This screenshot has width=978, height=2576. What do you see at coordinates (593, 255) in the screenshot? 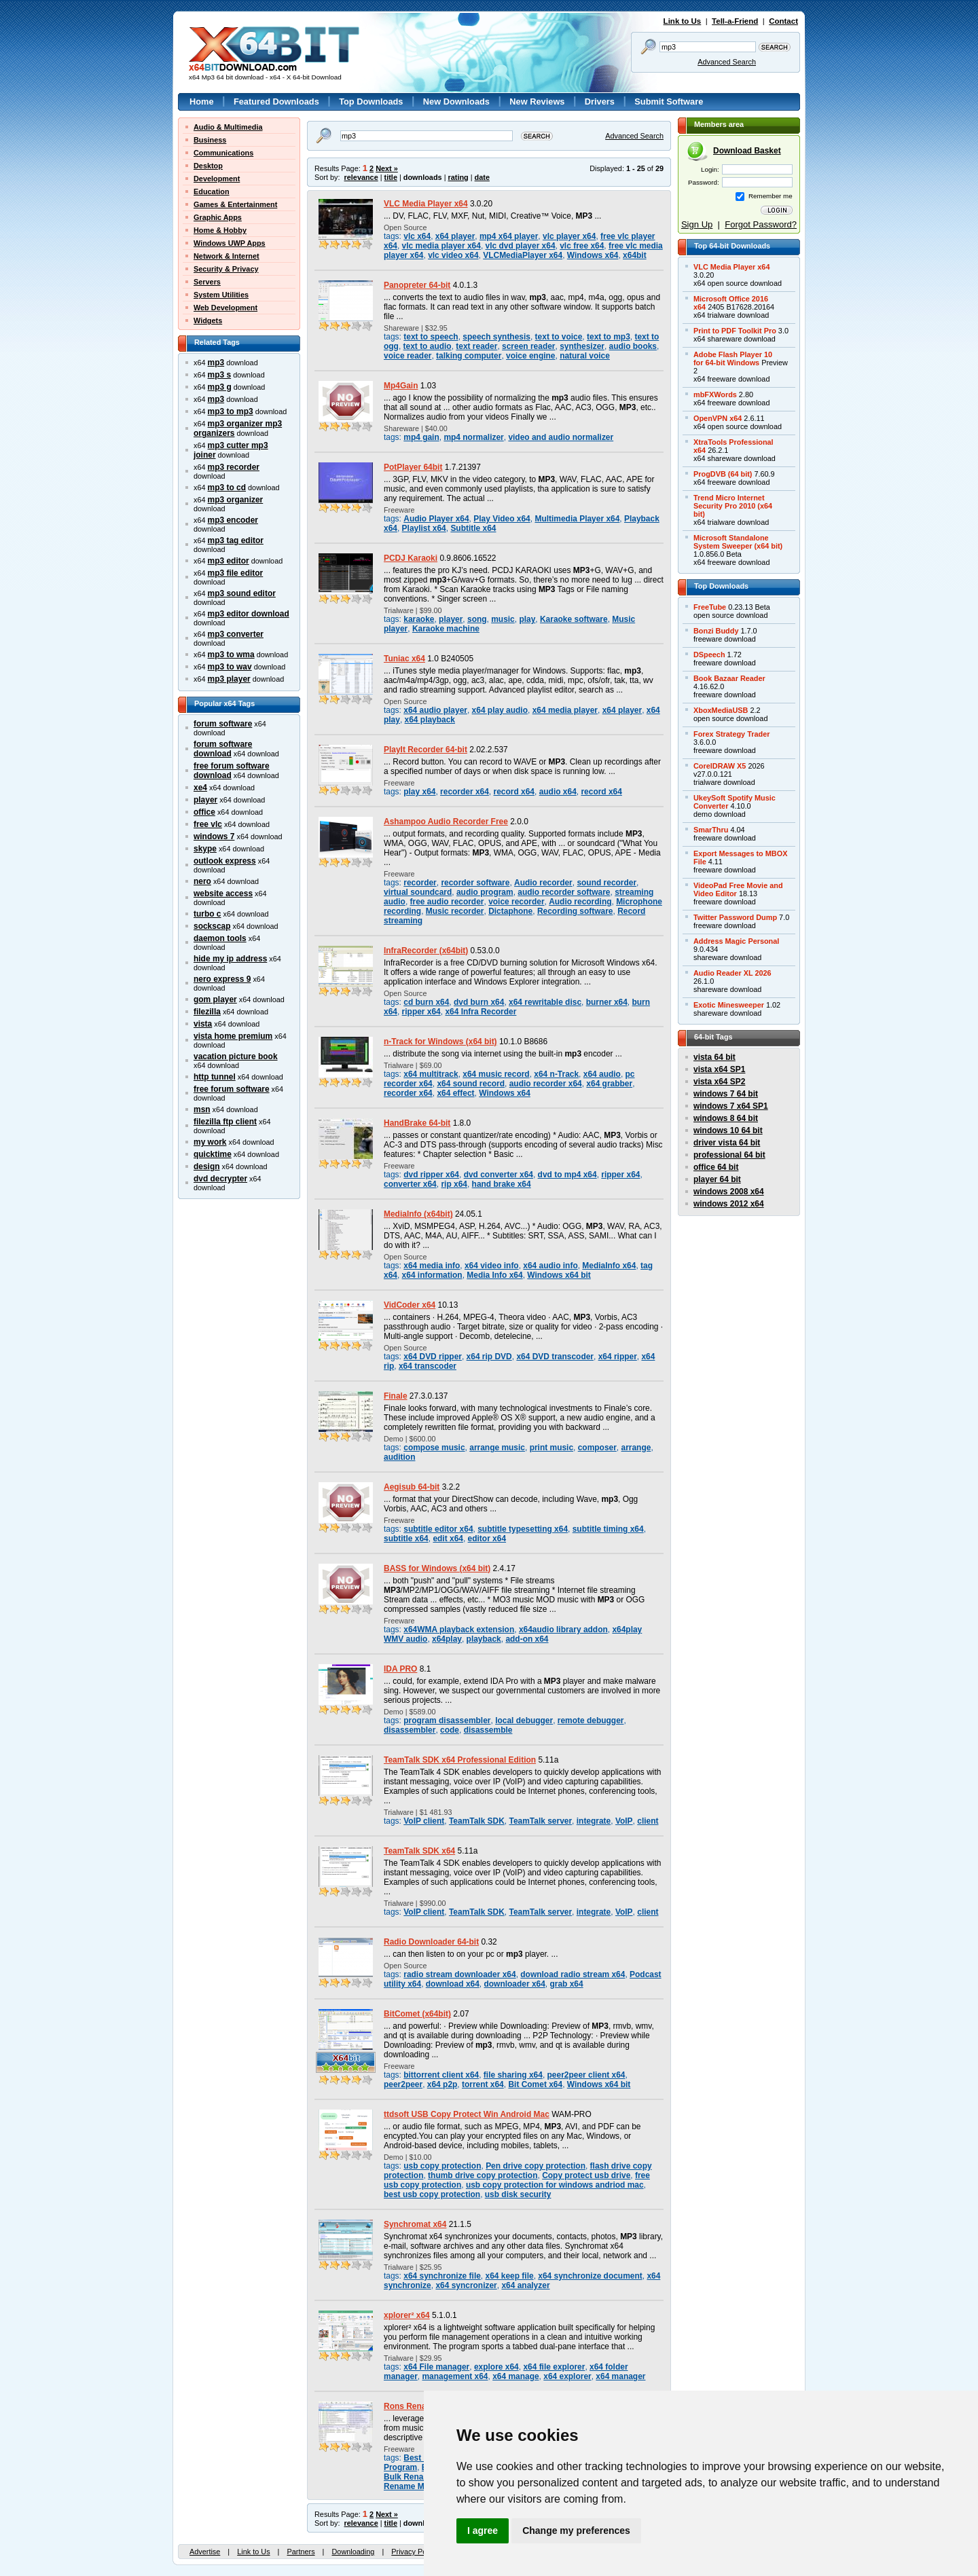
I see `Windows x64` at bounding box center [593, 255].